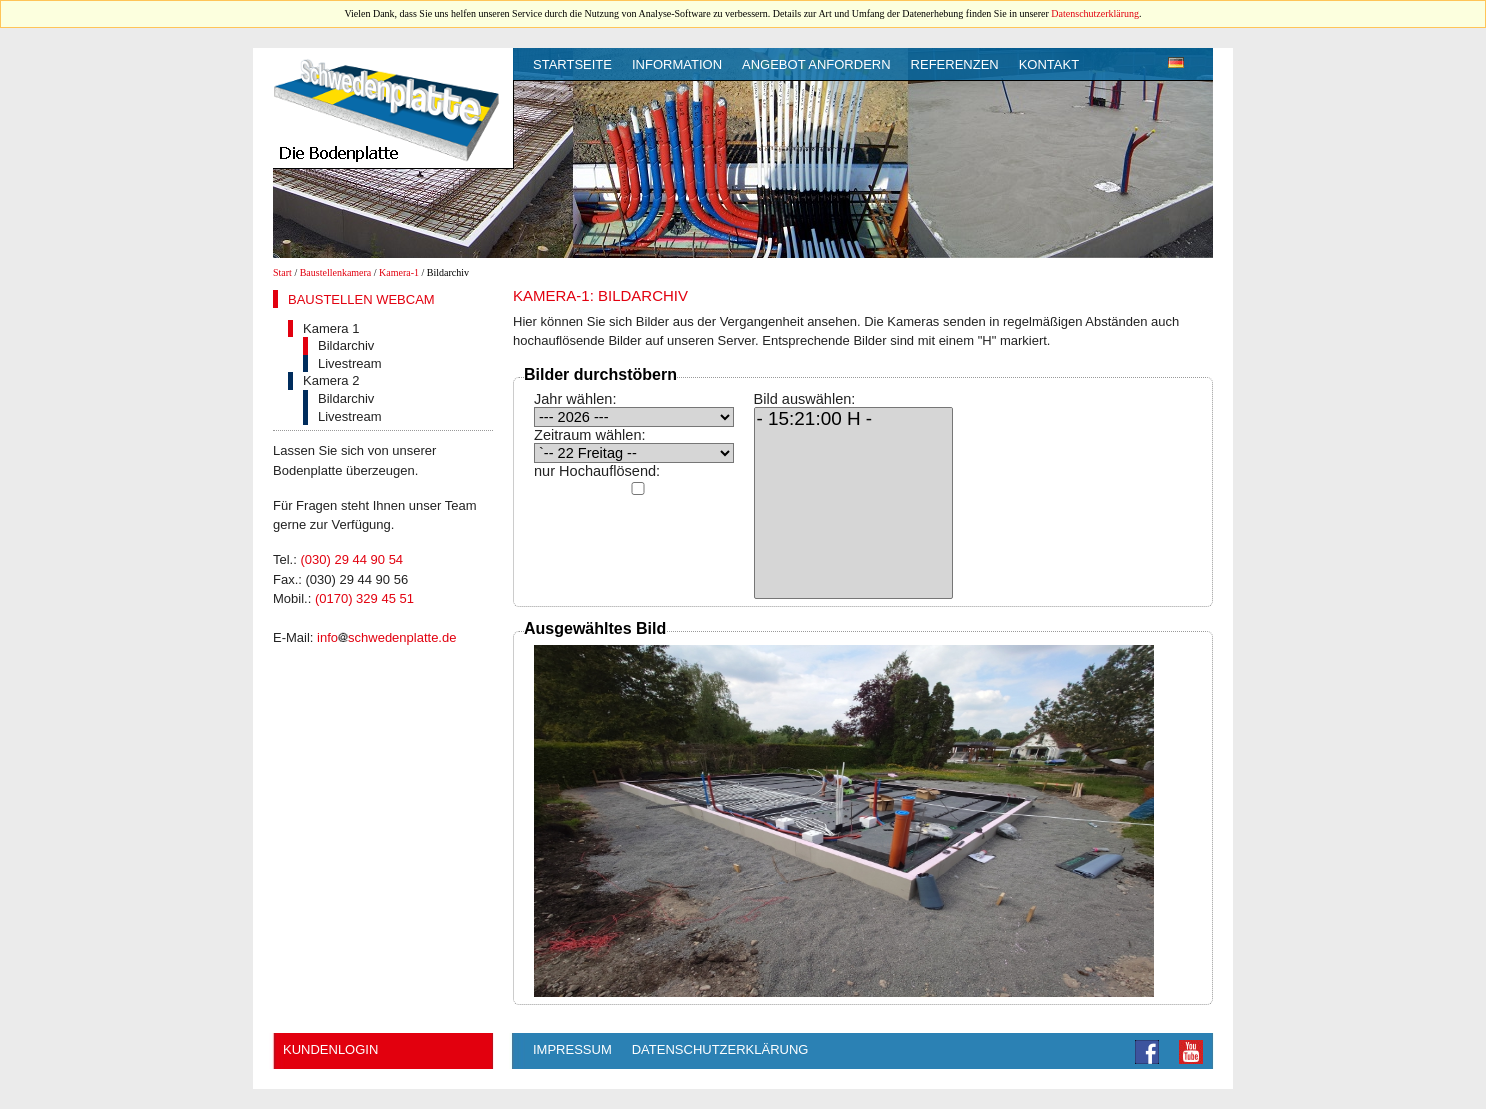  Describe the element at coordinates (331, 328) in the screenshot. I see `Kamera 1` at that location.